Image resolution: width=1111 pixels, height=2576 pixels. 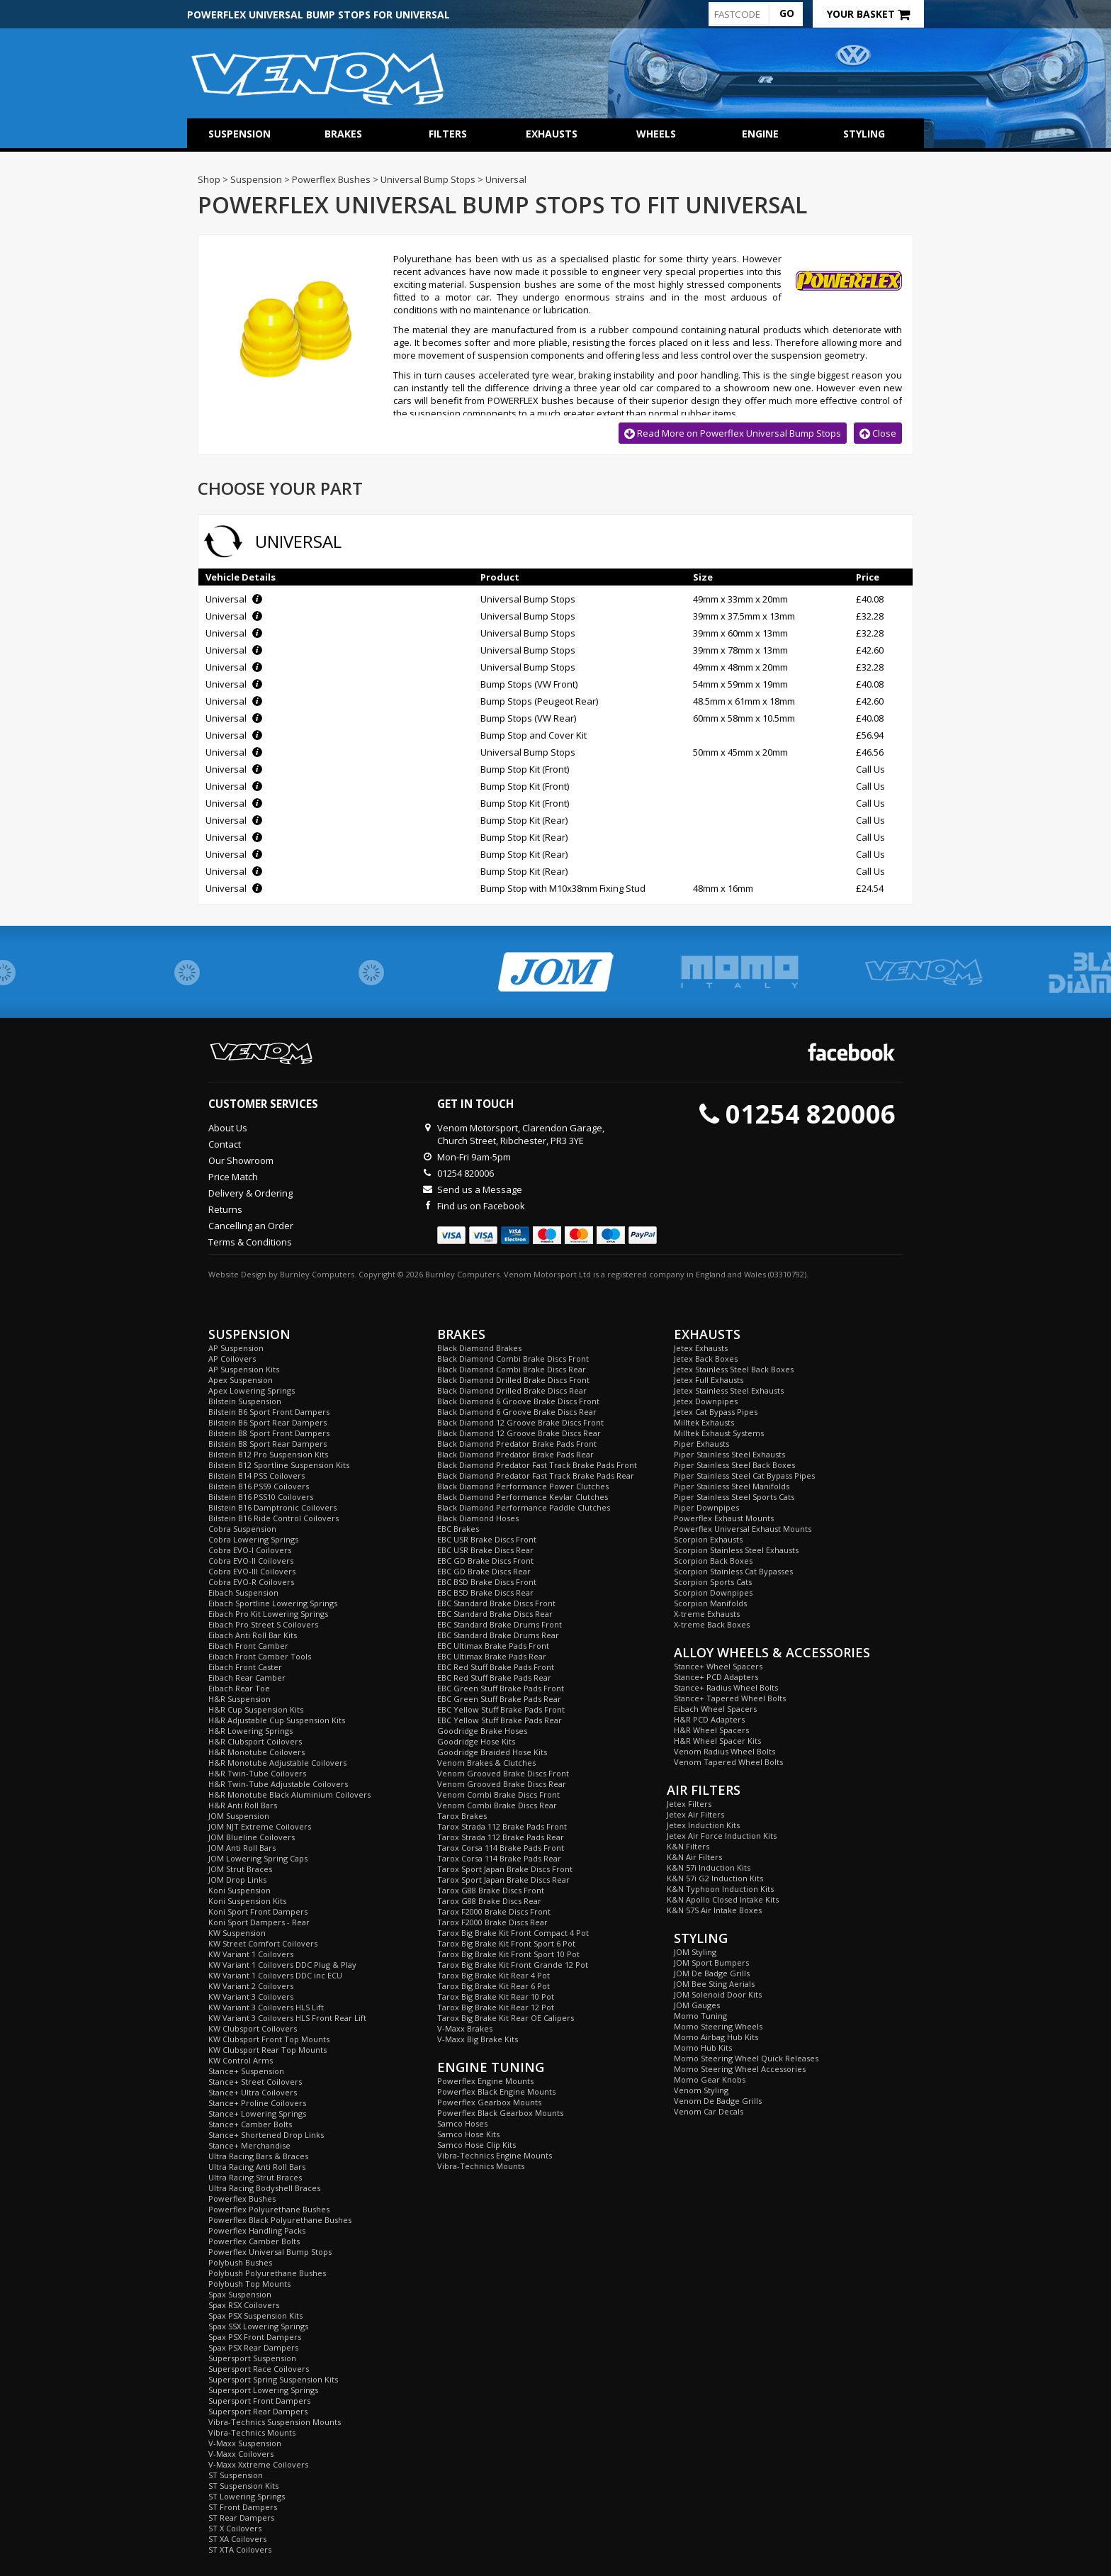 I want to click on EBC Ultimax Brake Pads Front, so click(x=493, y=1645).